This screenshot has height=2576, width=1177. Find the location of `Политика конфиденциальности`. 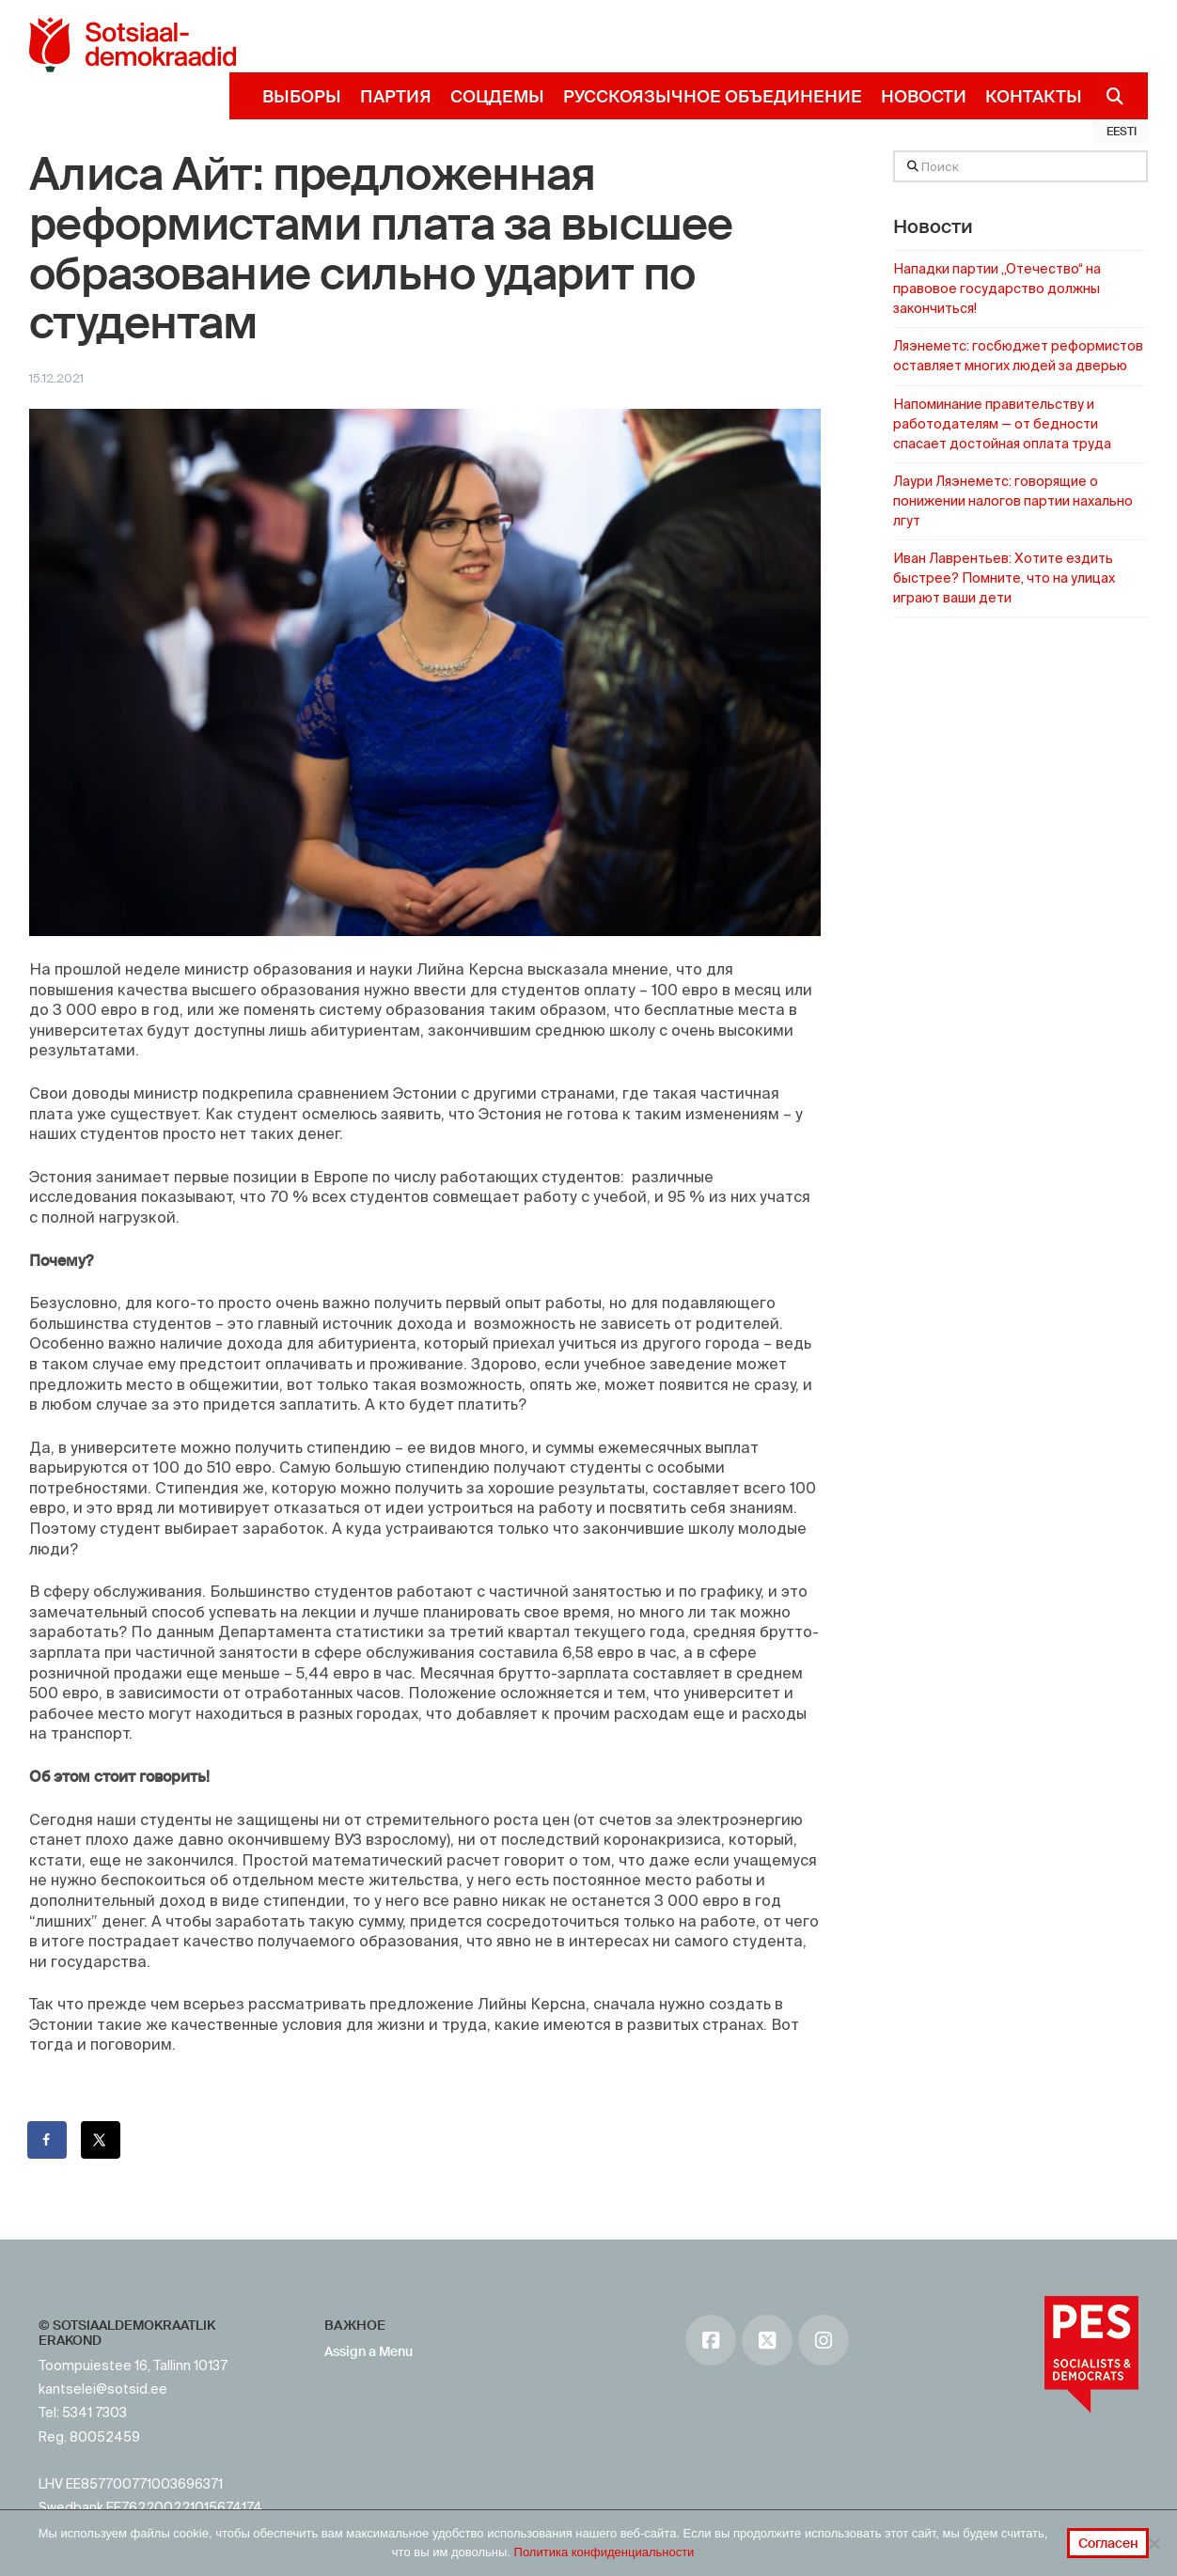

Политика конфиденциальности is located at coordinates (604, 2552).